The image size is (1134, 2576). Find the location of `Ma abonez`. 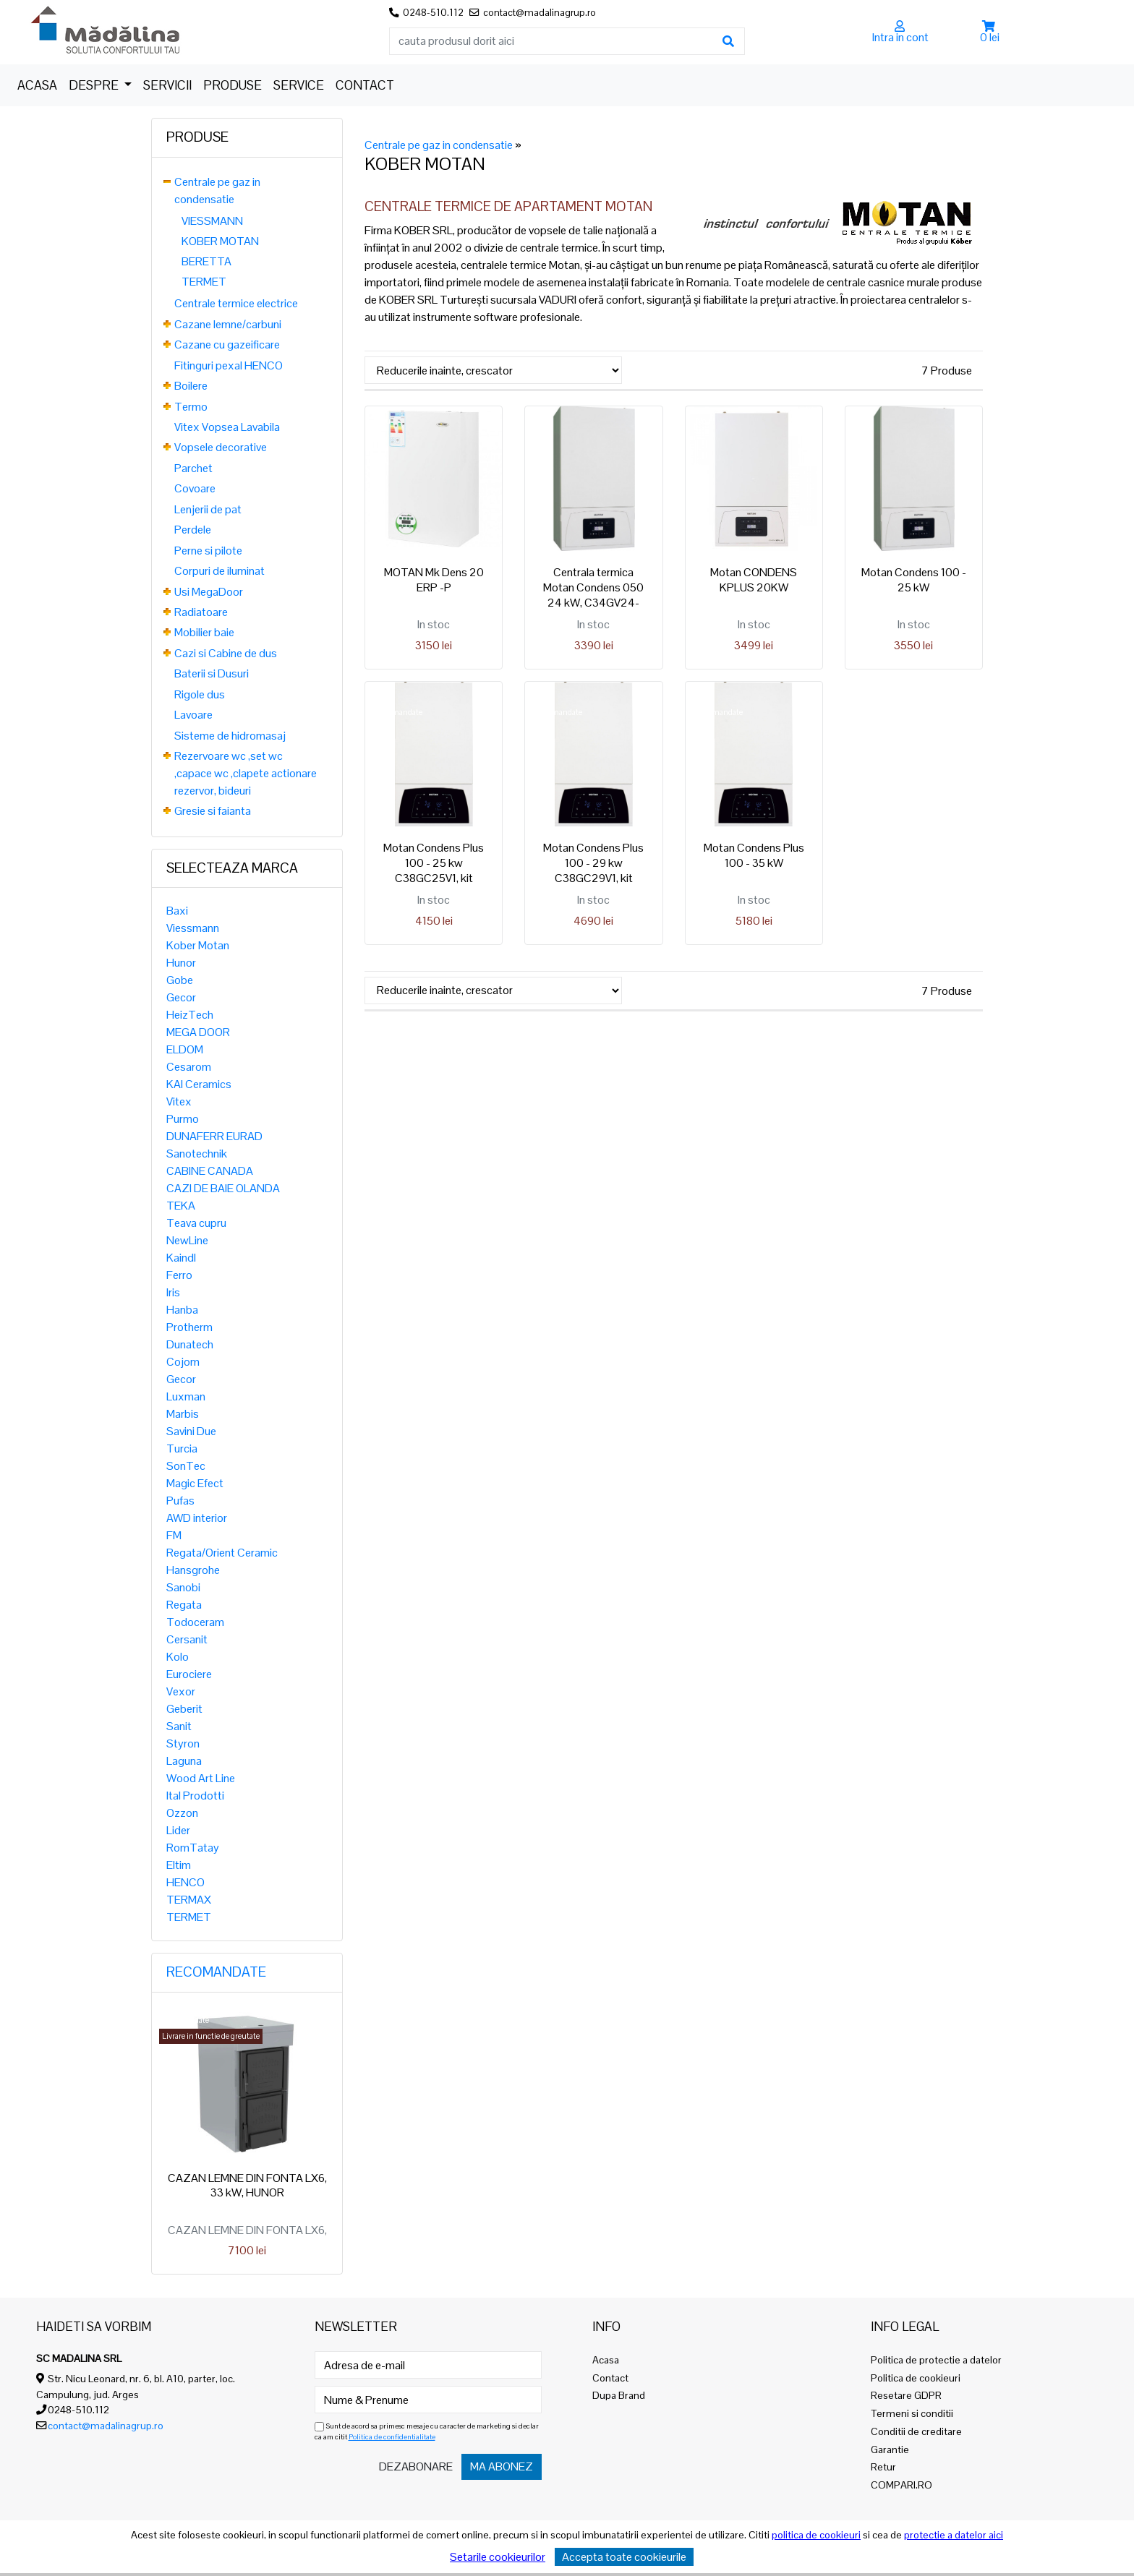

Ma abonez is located at coordinates (501, 2466).